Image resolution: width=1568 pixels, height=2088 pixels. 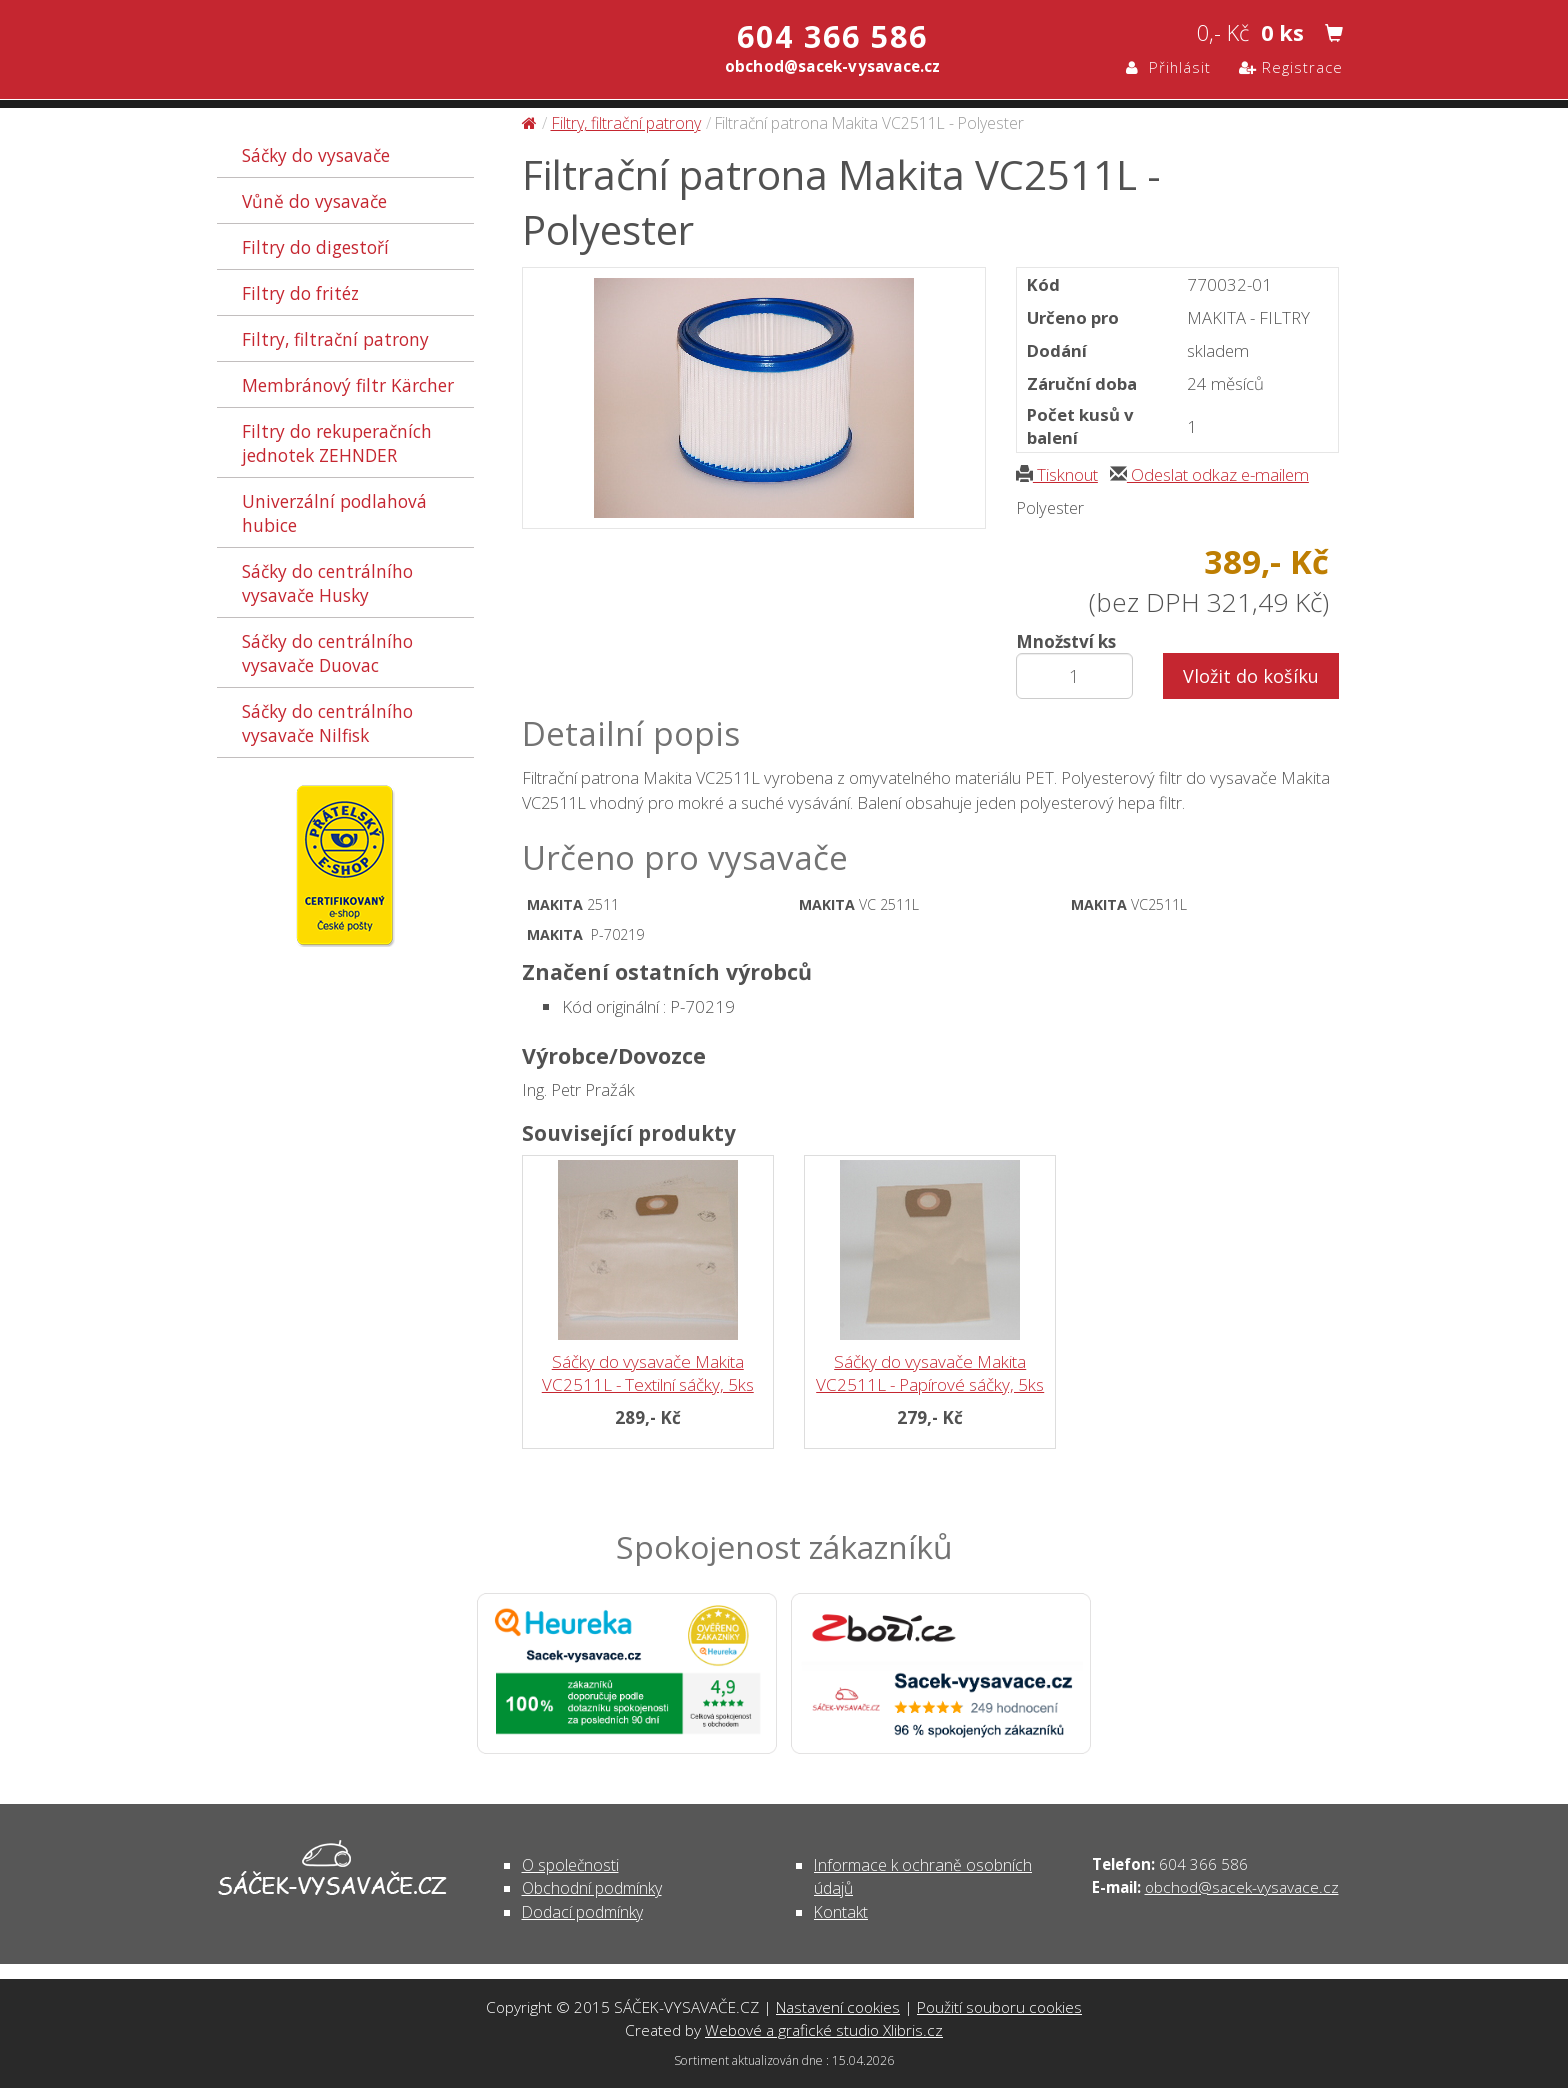 I want to click on Odeslat odkaz e-mailem, so click(x=1209, y=474).